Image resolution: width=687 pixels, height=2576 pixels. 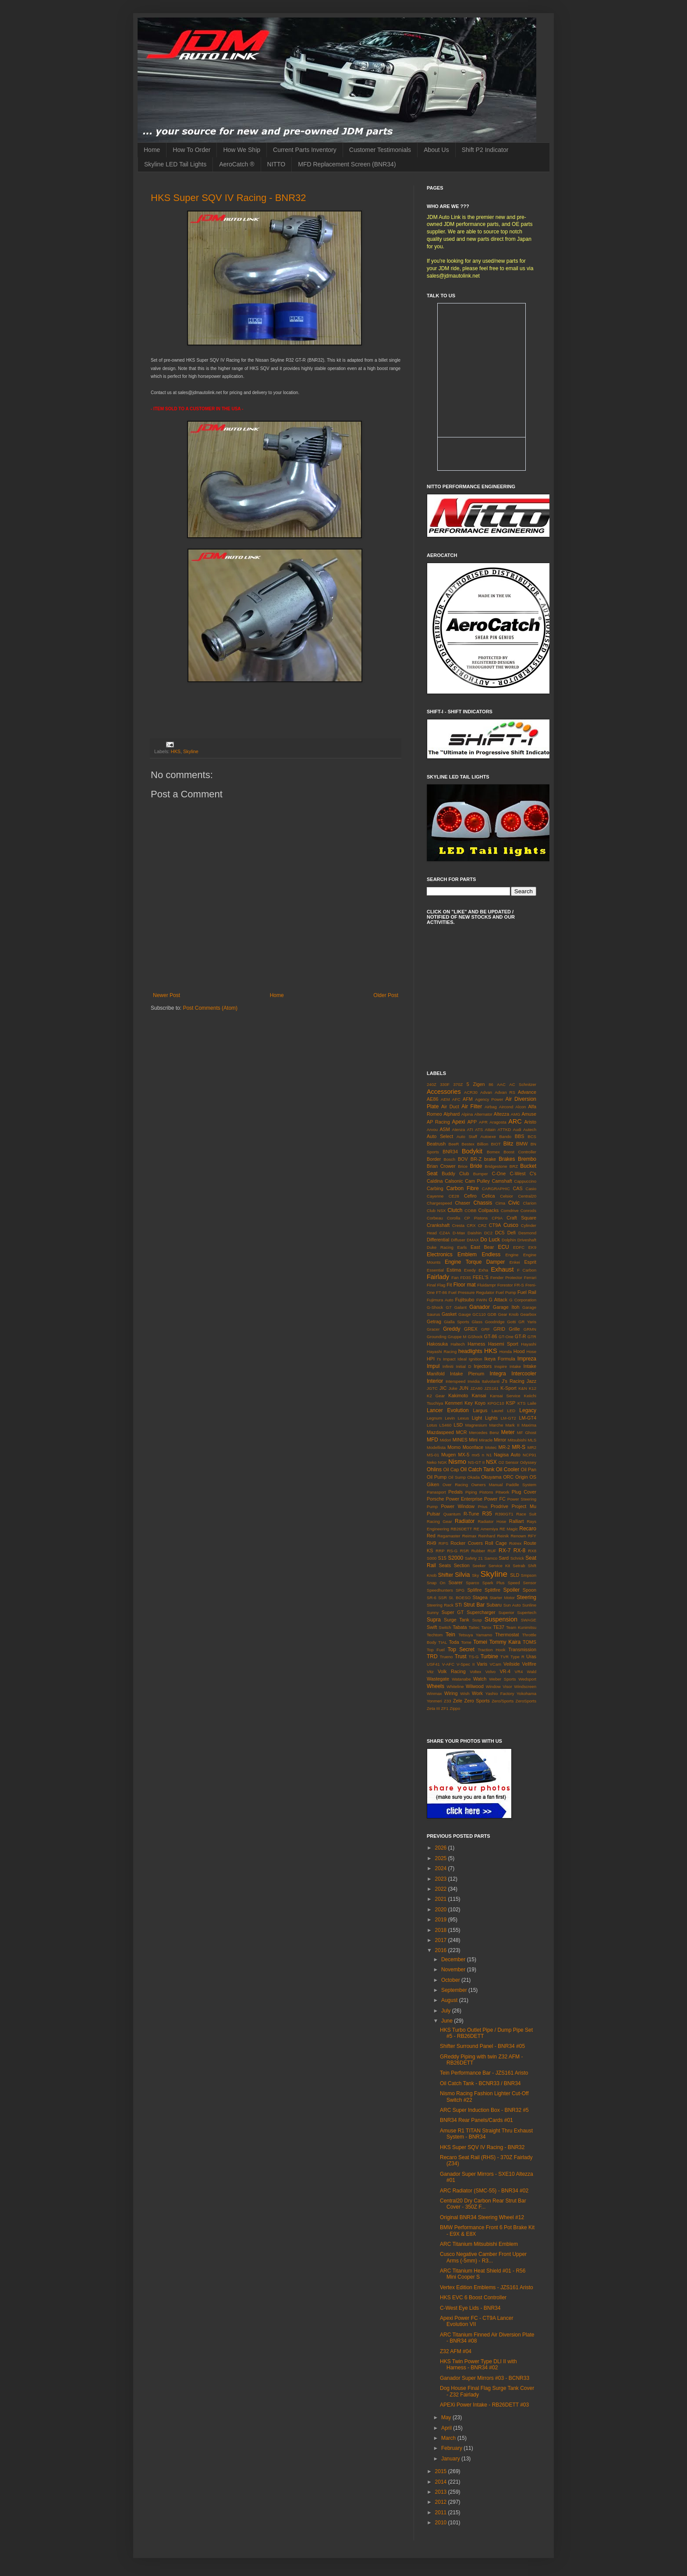 What do you see at coordinates (516, 1521) in the screenshot?
I see `Ralliart` at bounding box center [516, 1521].